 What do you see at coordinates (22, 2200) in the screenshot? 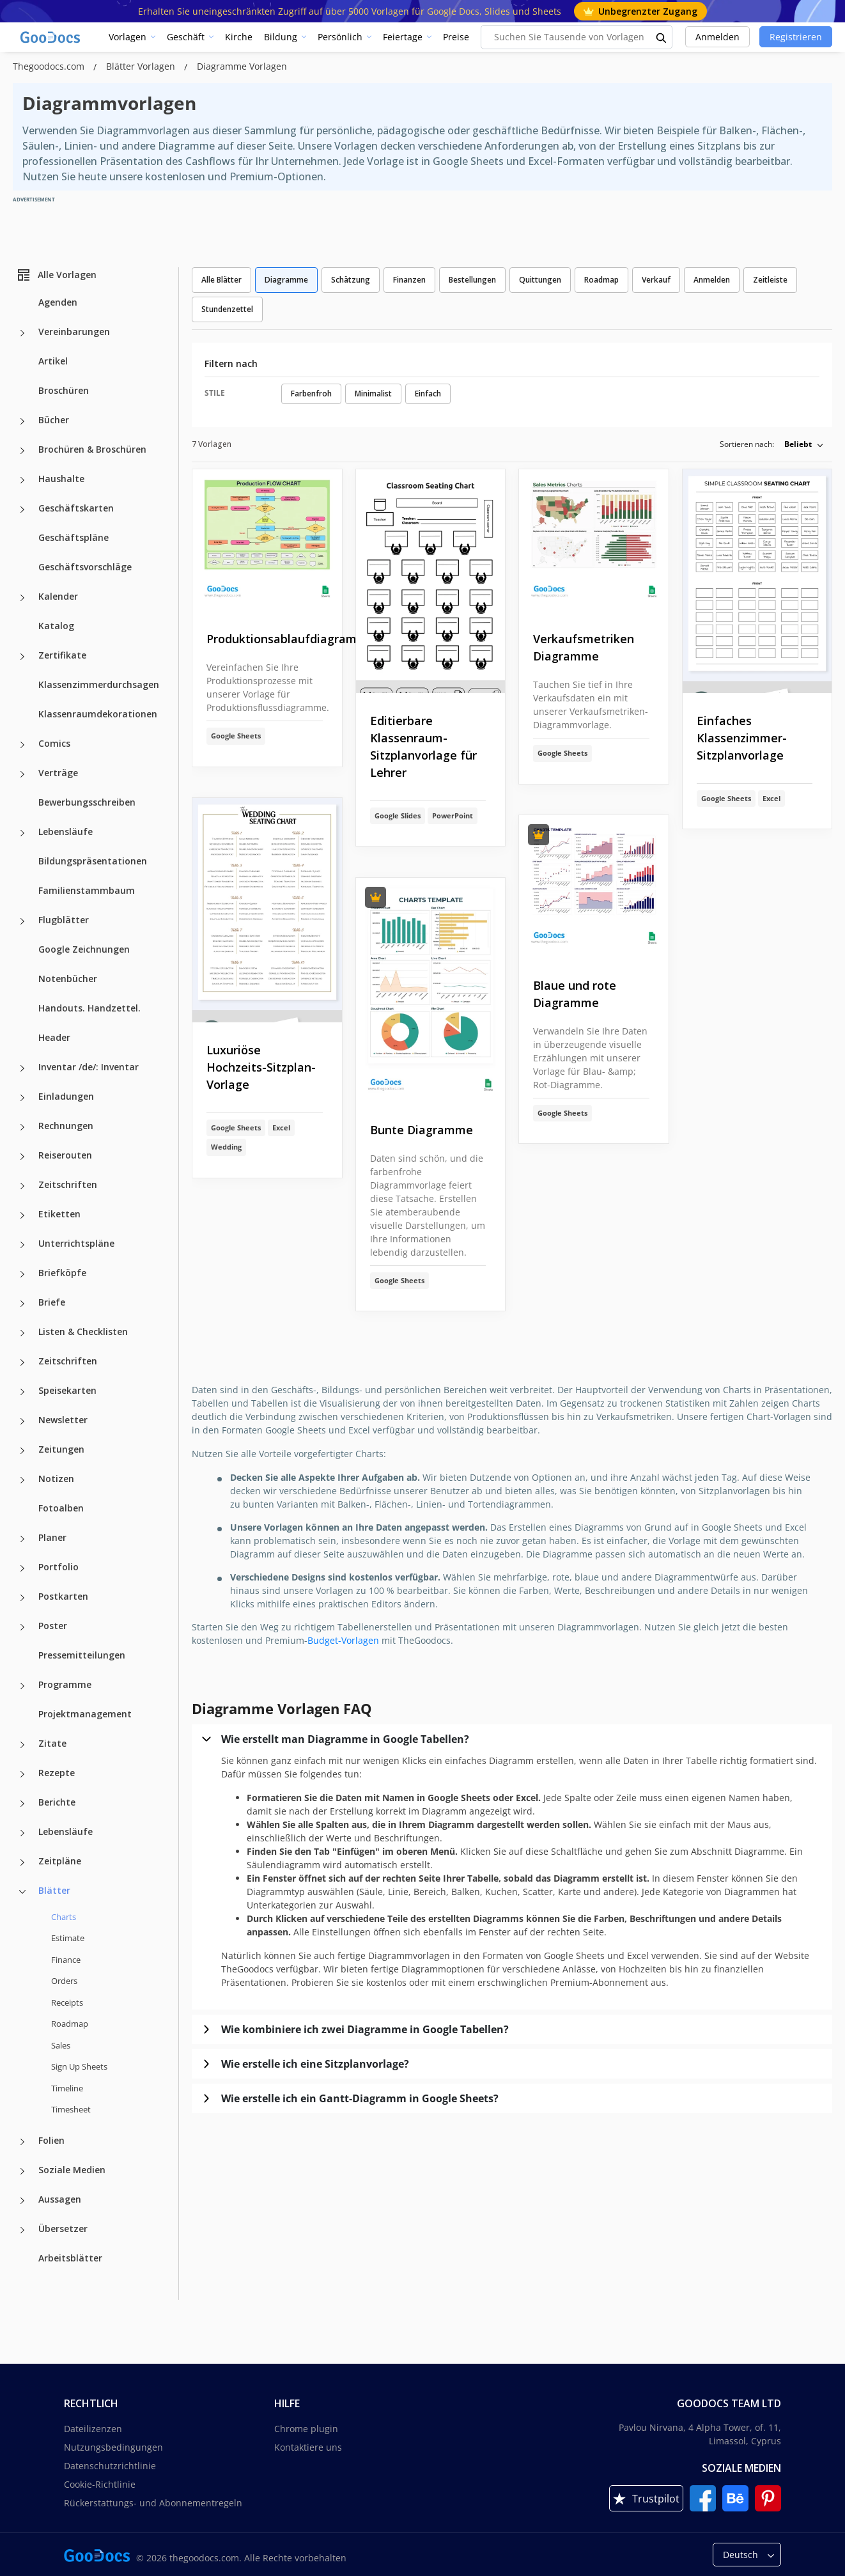
I see `[Aussagen more categories]` at bounding box center [22, 2200].